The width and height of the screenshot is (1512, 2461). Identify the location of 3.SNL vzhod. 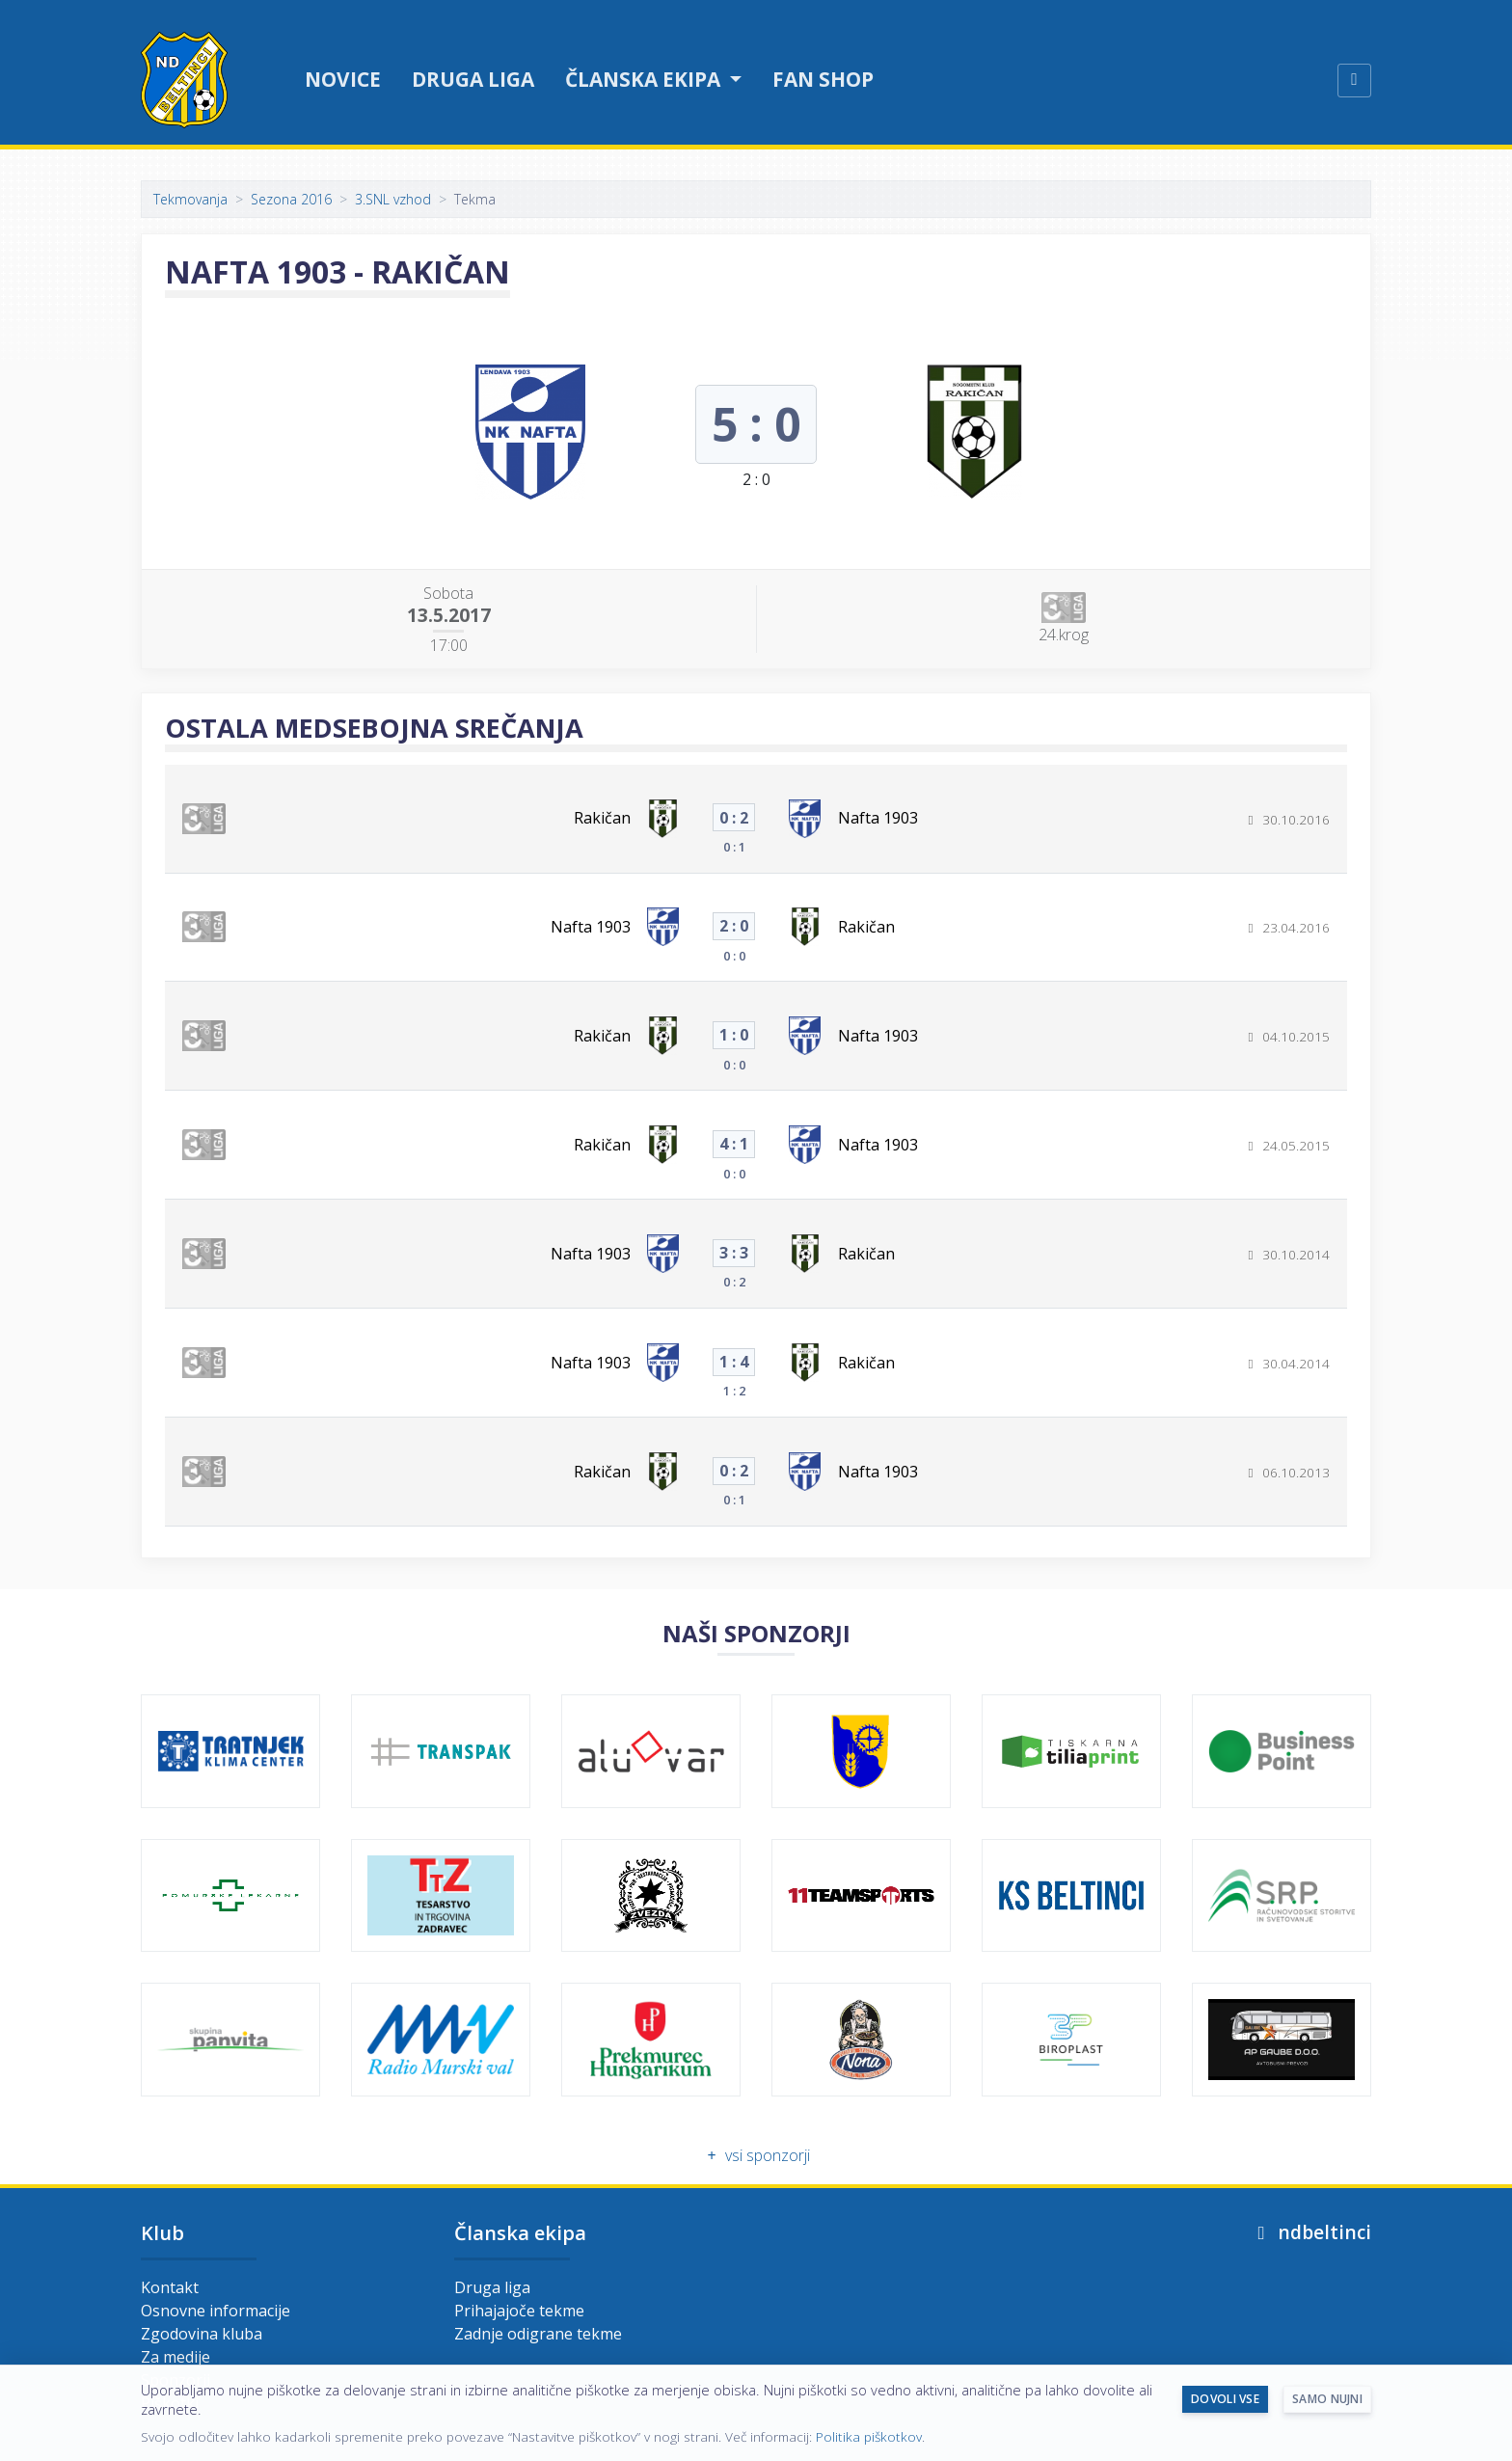
(393, 199).